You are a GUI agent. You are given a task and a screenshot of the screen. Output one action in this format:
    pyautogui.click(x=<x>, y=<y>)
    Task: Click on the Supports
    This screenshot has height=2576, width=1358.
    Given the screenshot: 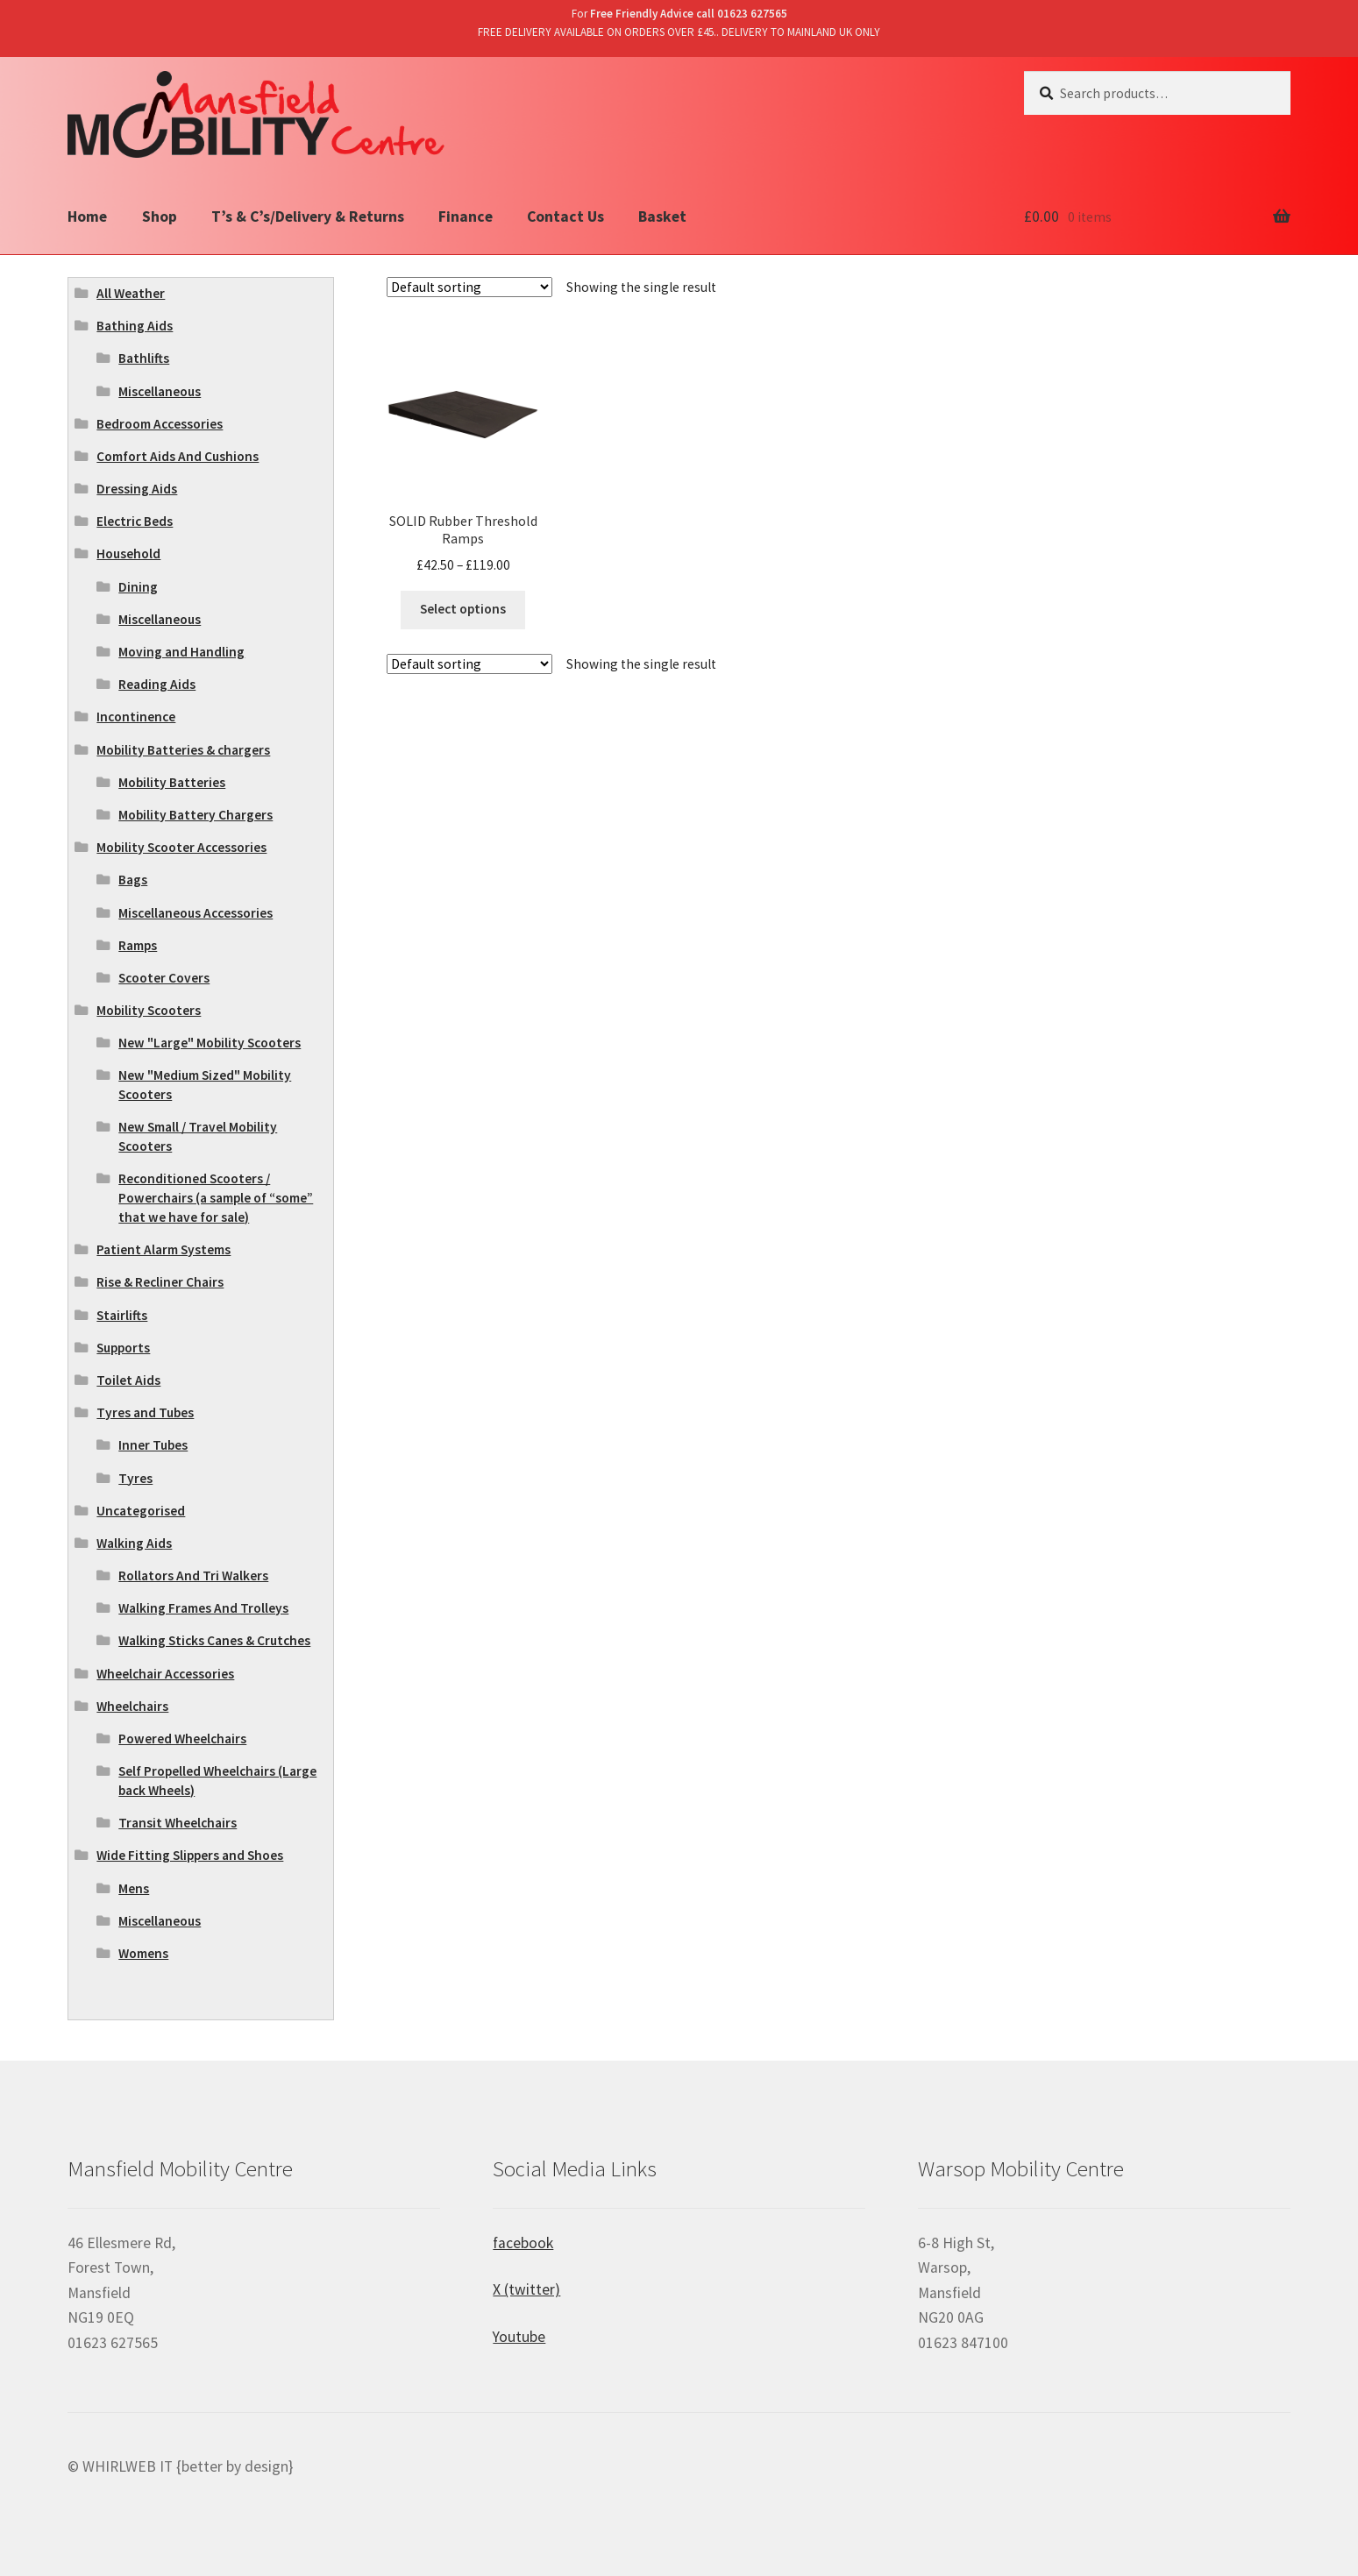 What is the action you would take?
    pyautogui.click(x=123, y=1347)
    